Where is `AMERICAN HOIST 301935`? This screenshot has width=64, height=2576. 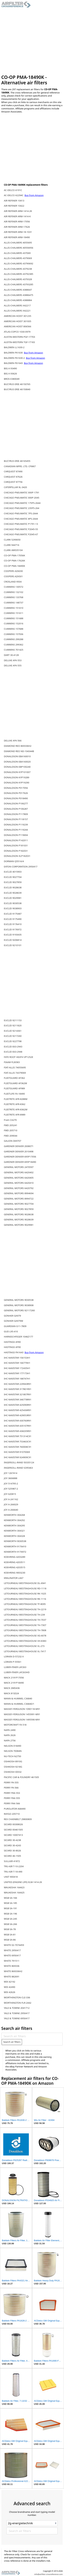 AMERICAN HOIST 301935 is located at coordinates (17, 321).